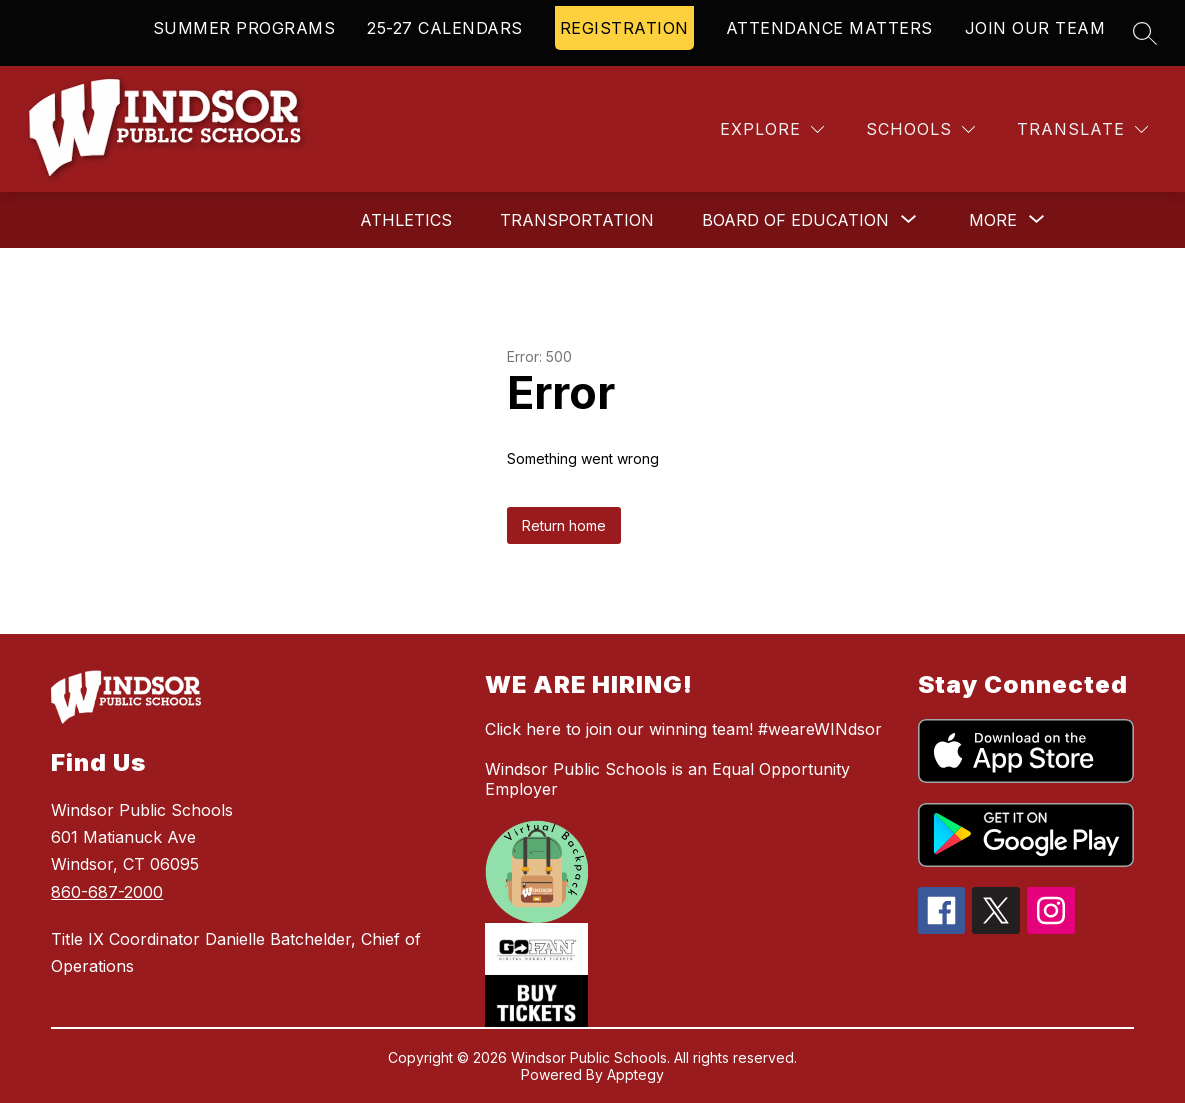  Describe the element at coordinates (624, 28) in the screenshot. I see `REGISTRATION` at that location.